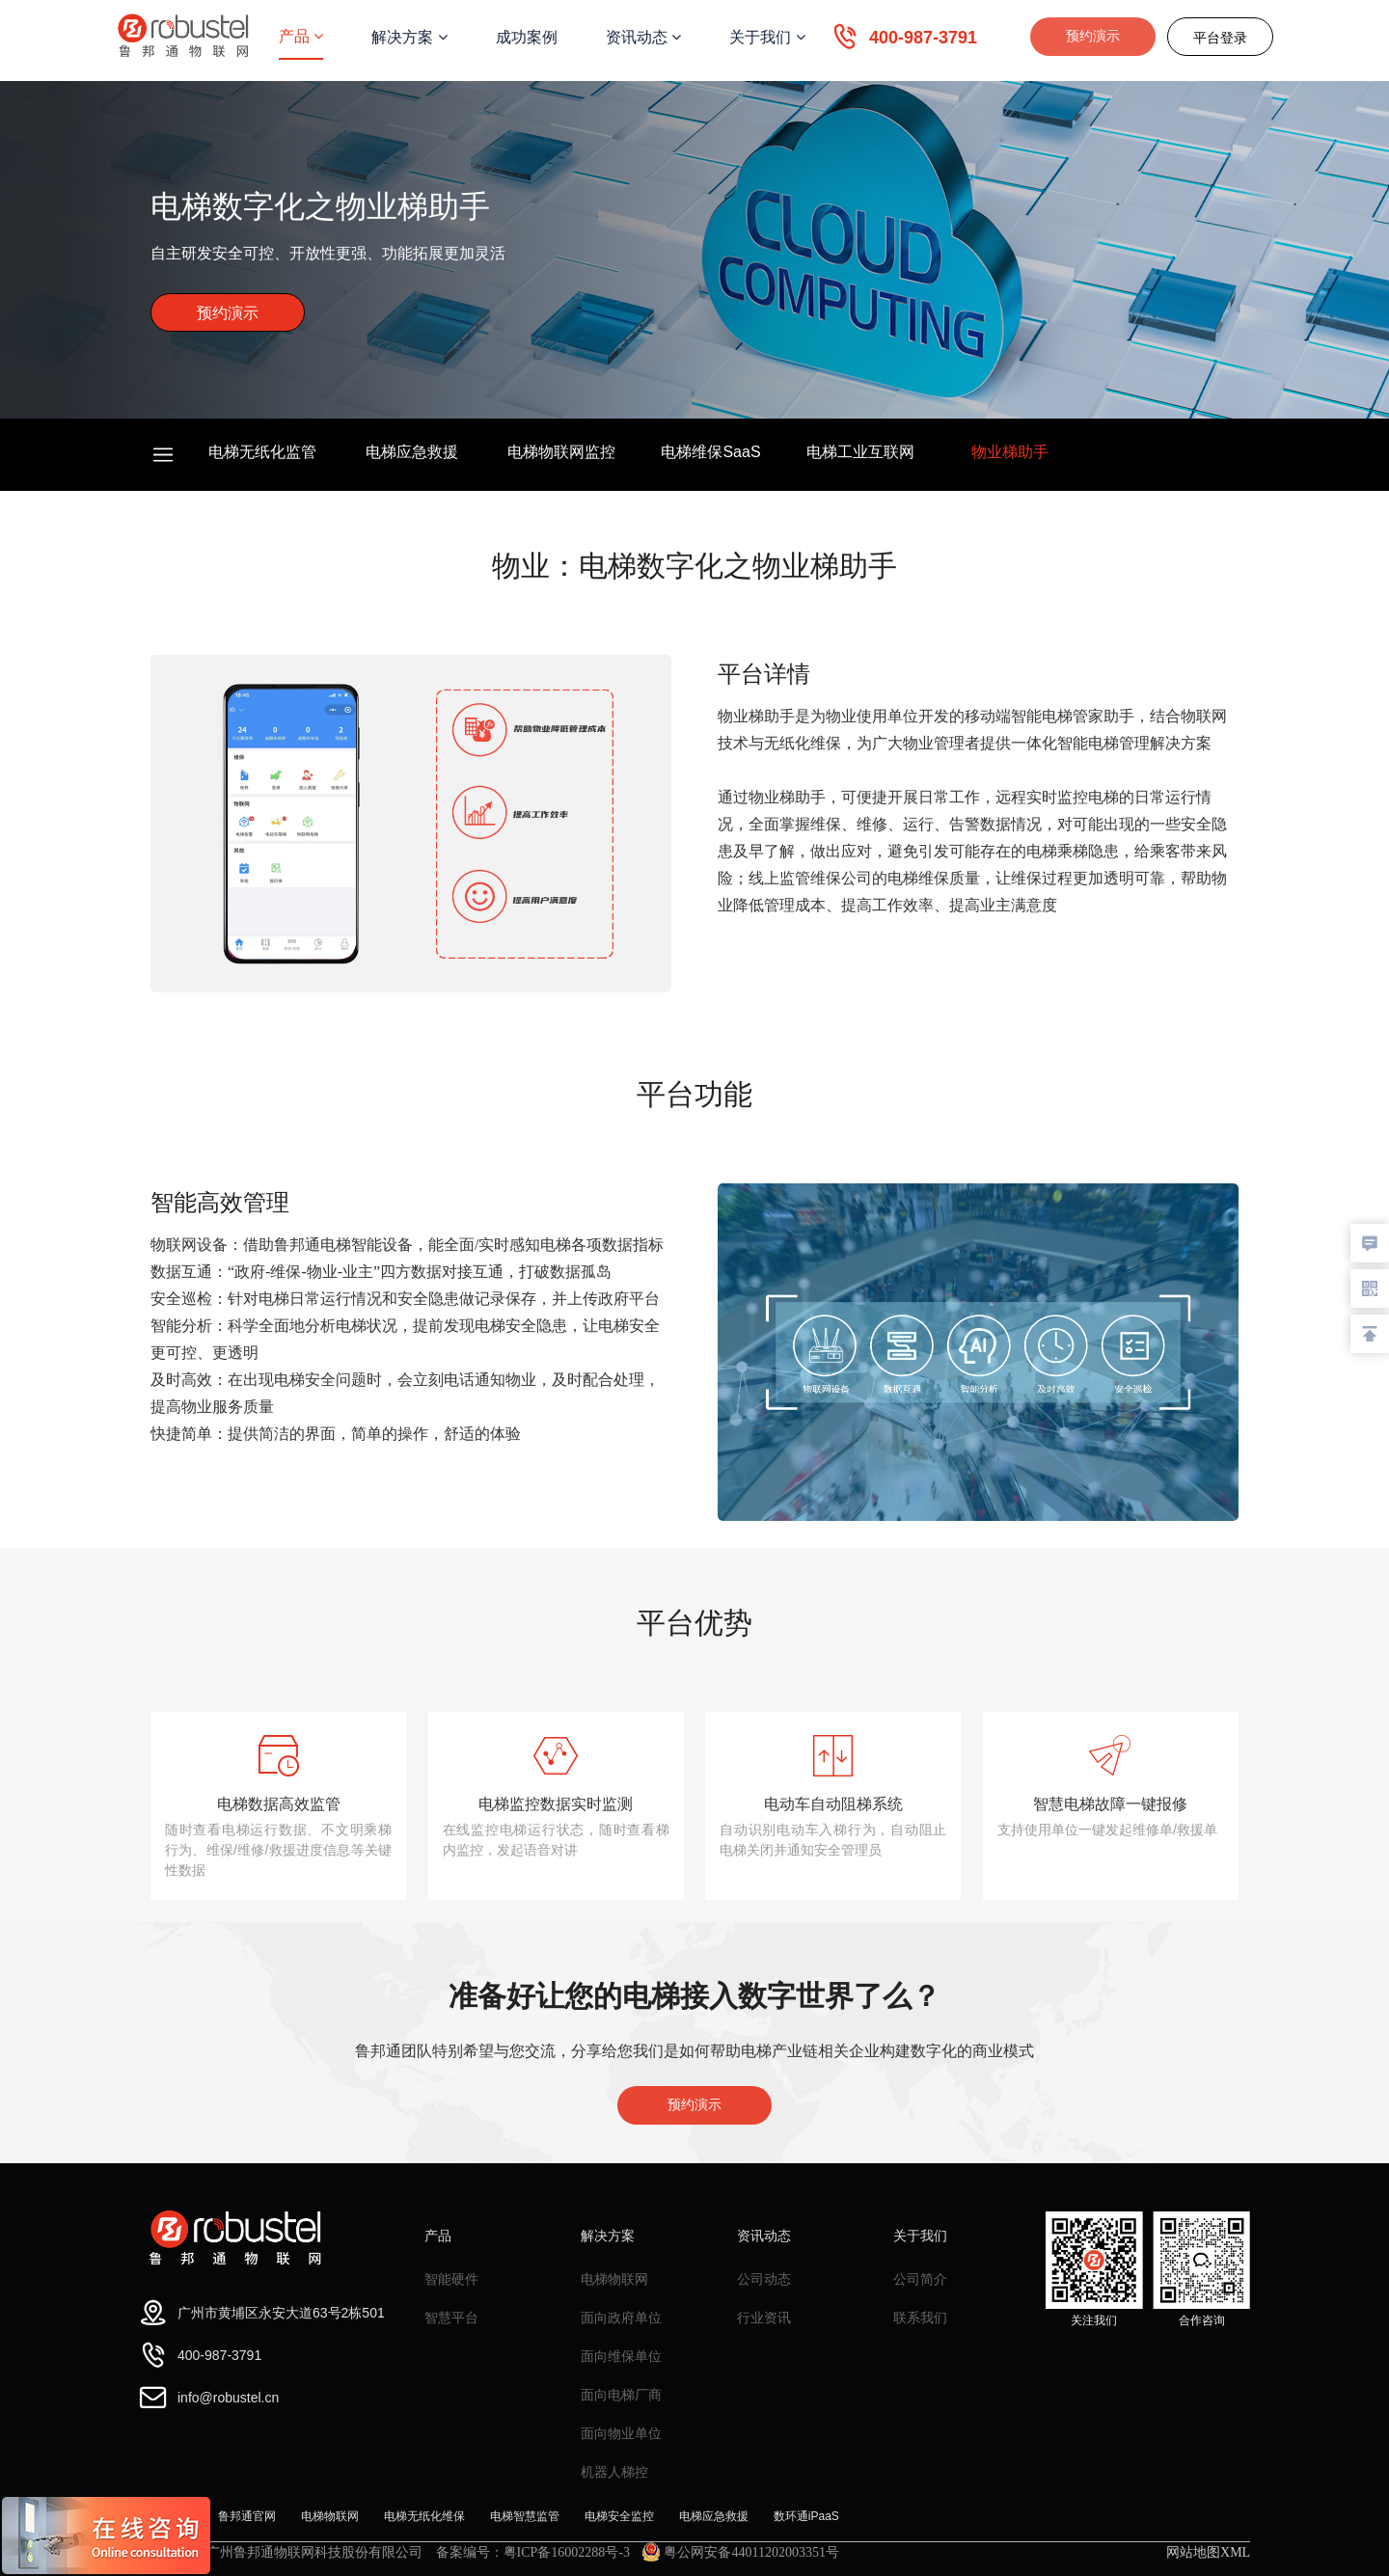 Image resolution: width=1389 pixels, height=2576 pixels. Describe the element at coordinates (561, 452) in the screenshot. I see `电梯物联网监控` at that location.